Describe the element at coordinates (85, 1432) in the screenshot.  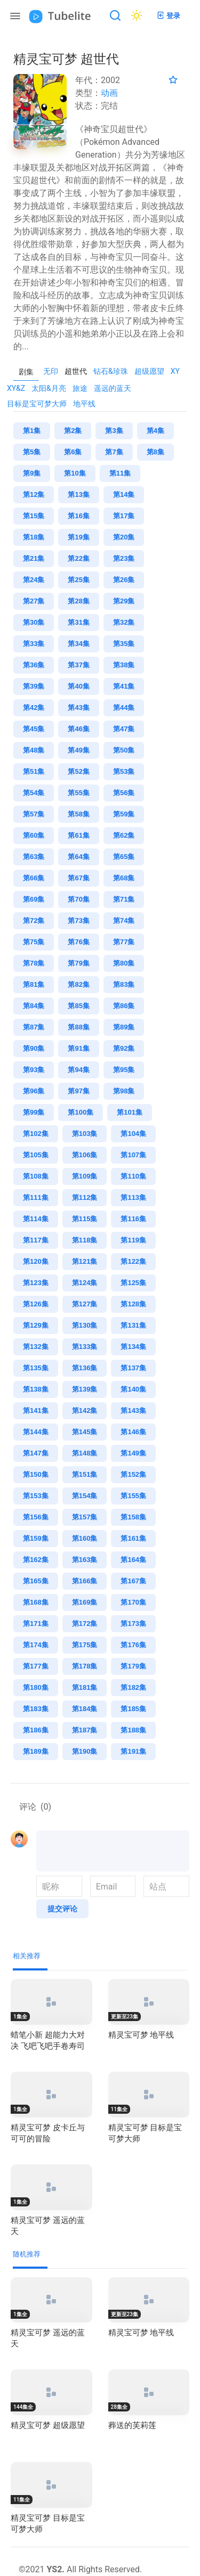
I see `第145集` at that location.